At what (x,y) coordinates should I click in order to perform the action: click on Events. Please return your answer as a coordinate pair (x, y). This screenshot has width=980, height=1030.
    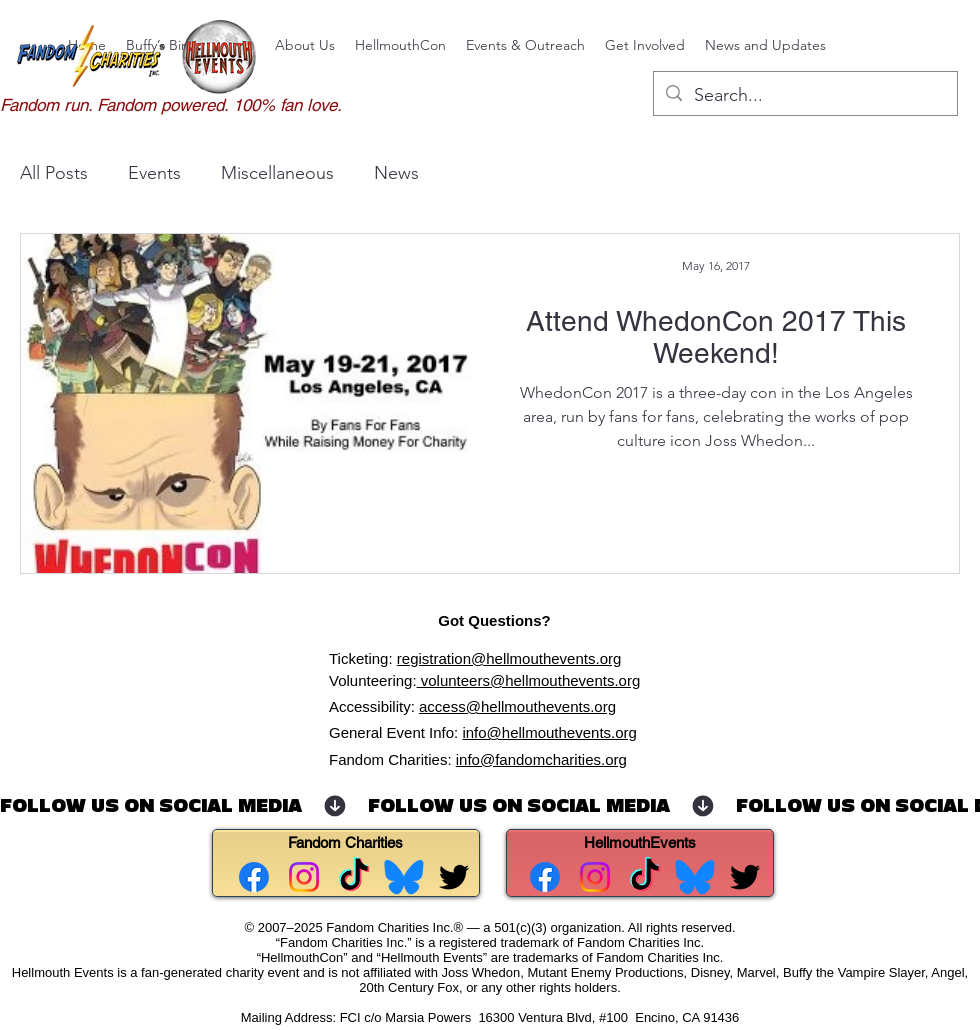
    Looking at the image, I should click on (154, 173).